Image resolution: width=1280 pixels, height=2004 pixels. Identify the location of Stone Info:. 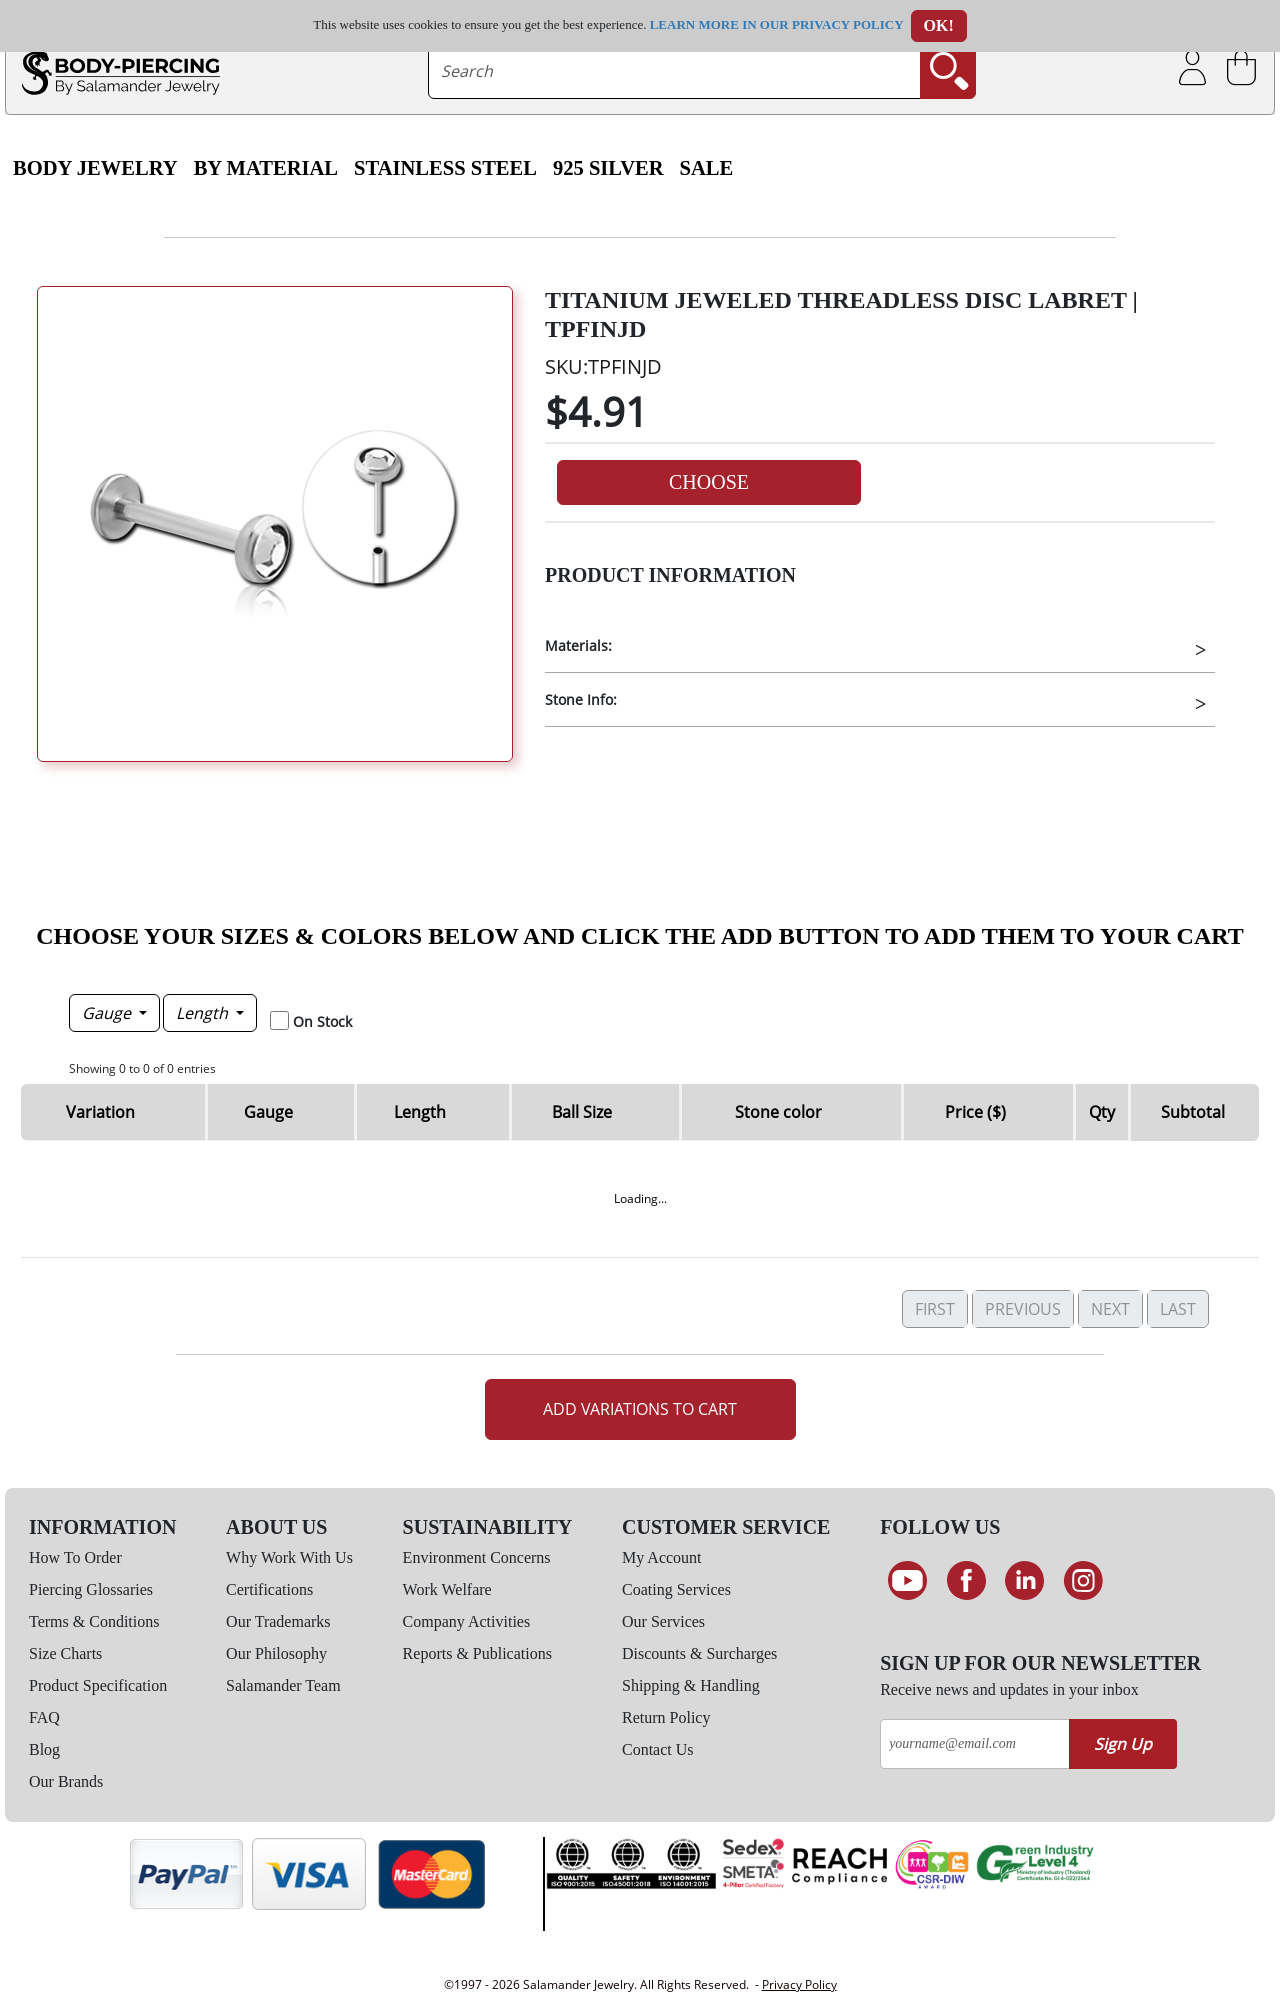
(581, 699).